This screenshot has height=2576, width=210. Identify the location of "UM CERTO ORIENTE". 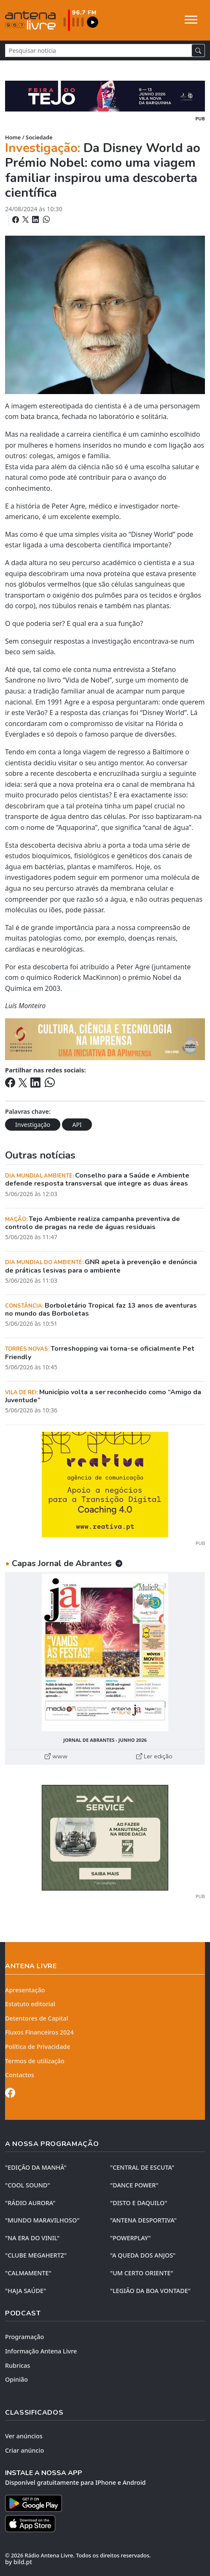
(141, 2273).